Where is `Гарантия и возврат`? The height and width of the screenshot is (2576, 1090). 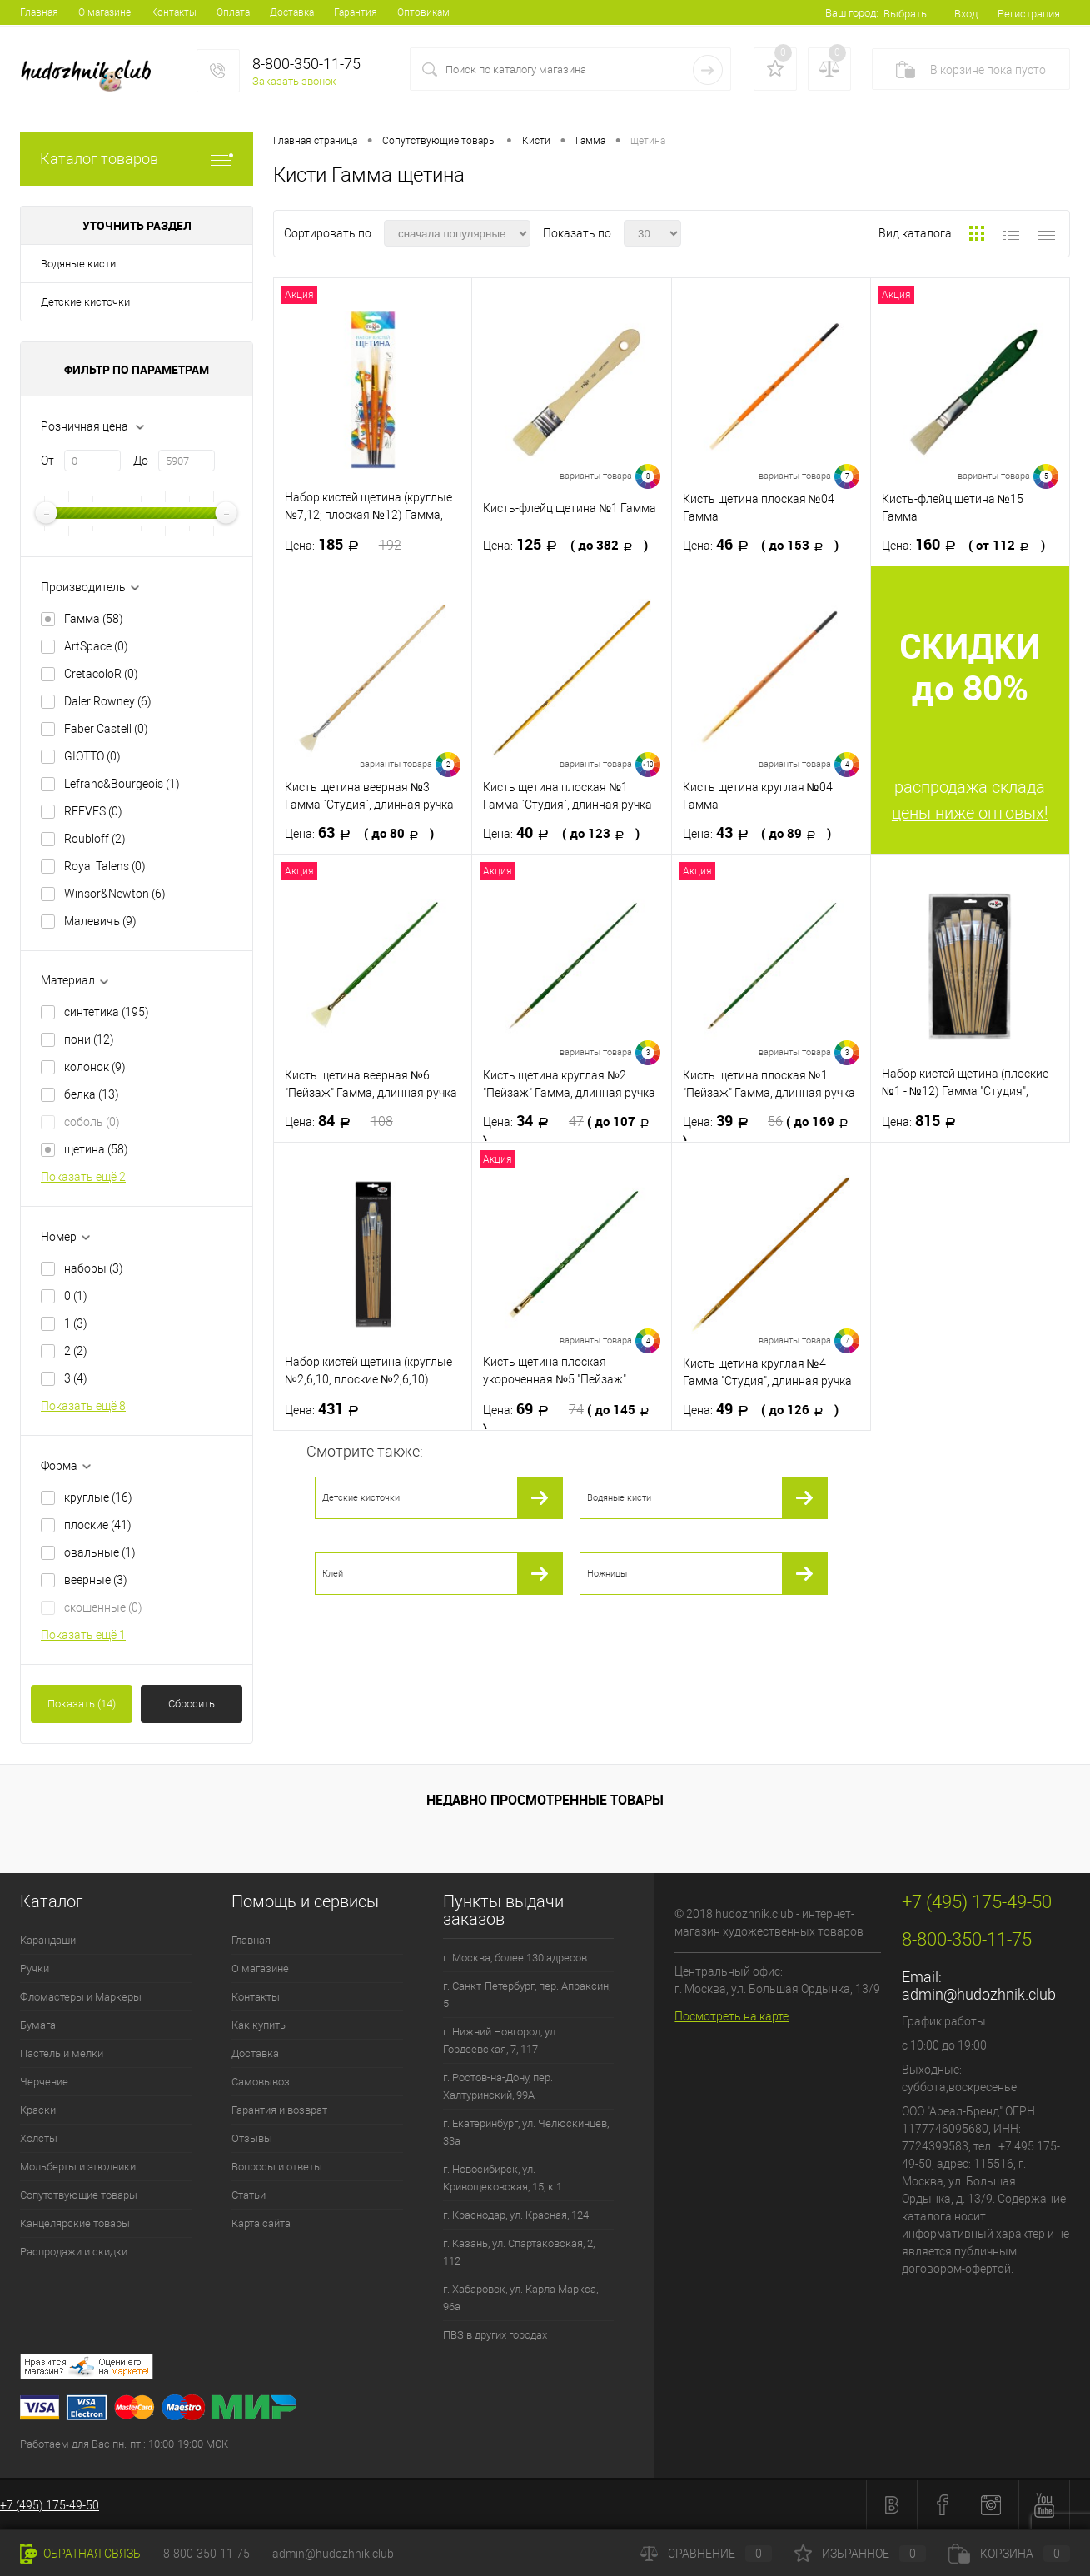 Гарантия и возврат is located at coordinates (279, 2110).